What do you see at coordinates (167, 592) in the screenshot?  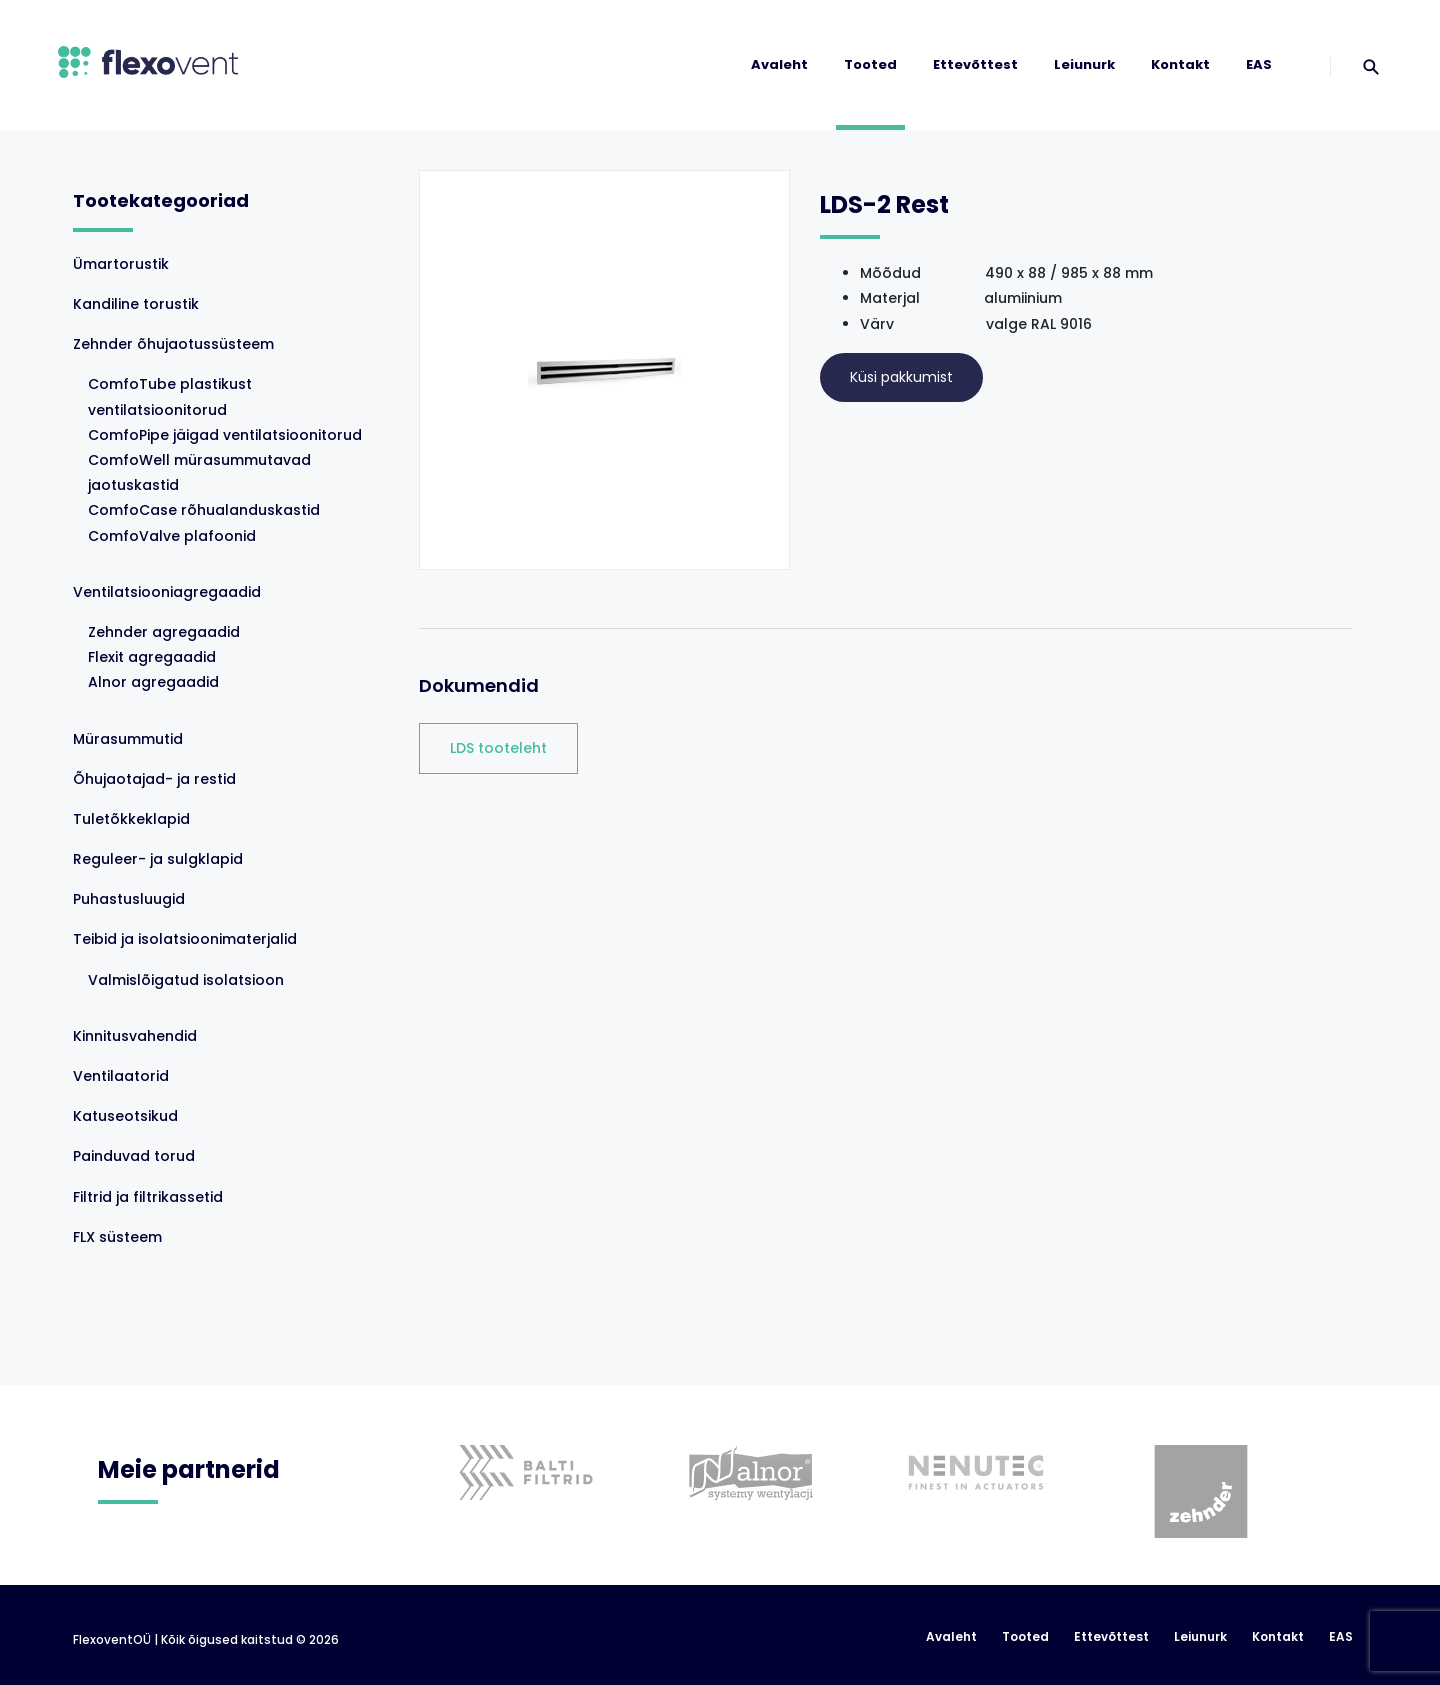 I see `Ventilatsiooniagregaadid` at bounding box center [167, 592].